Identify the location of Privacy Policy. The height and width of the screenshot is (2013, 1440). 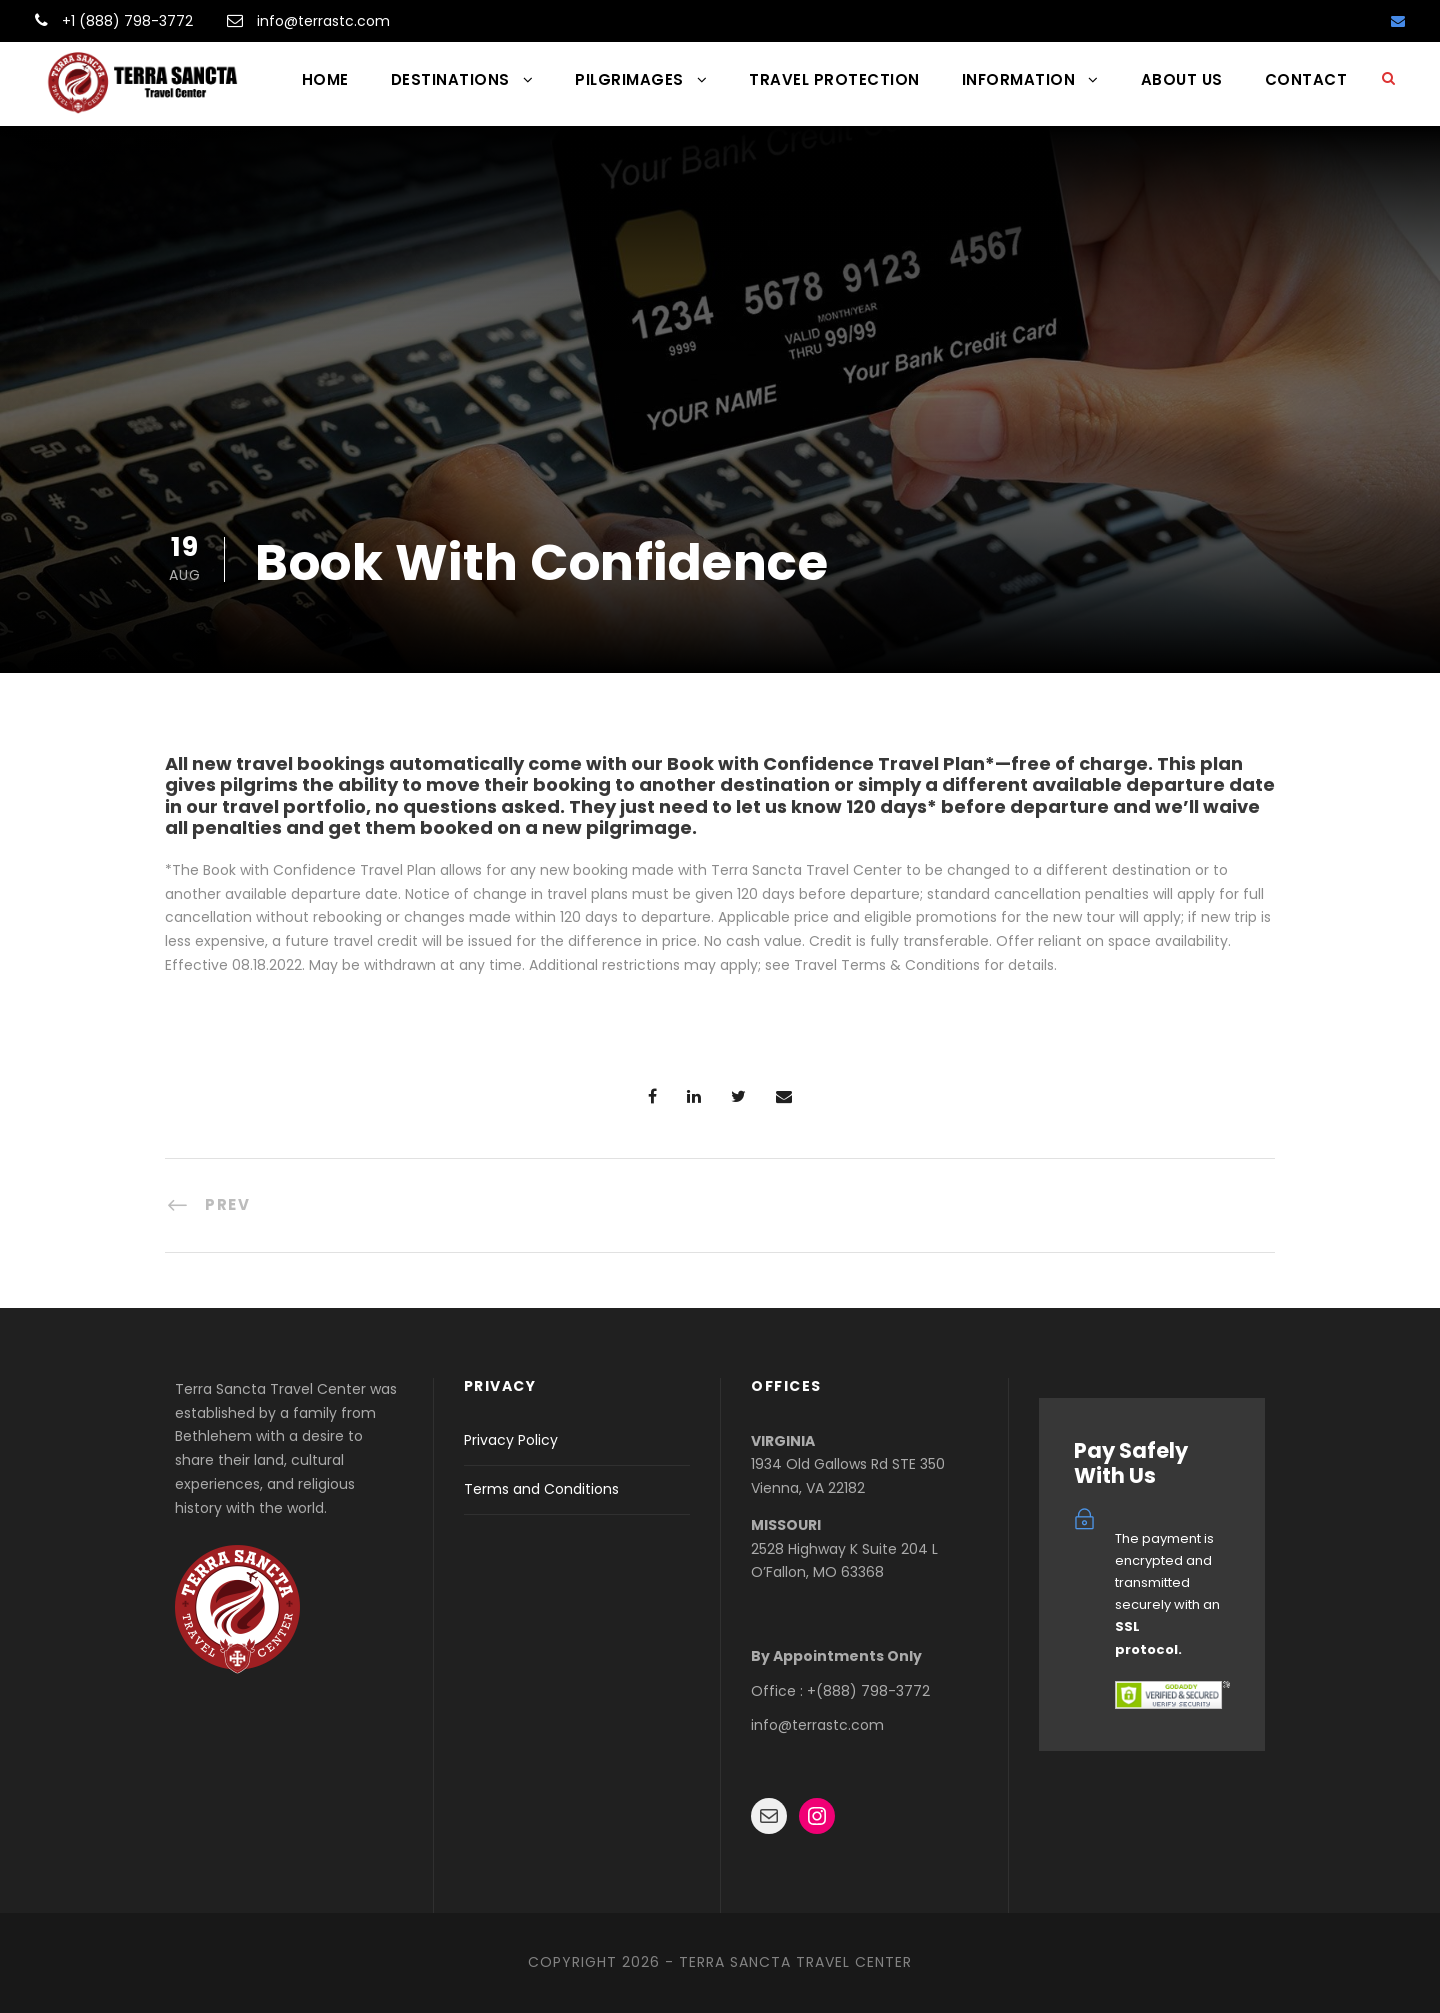
(511, 1440).